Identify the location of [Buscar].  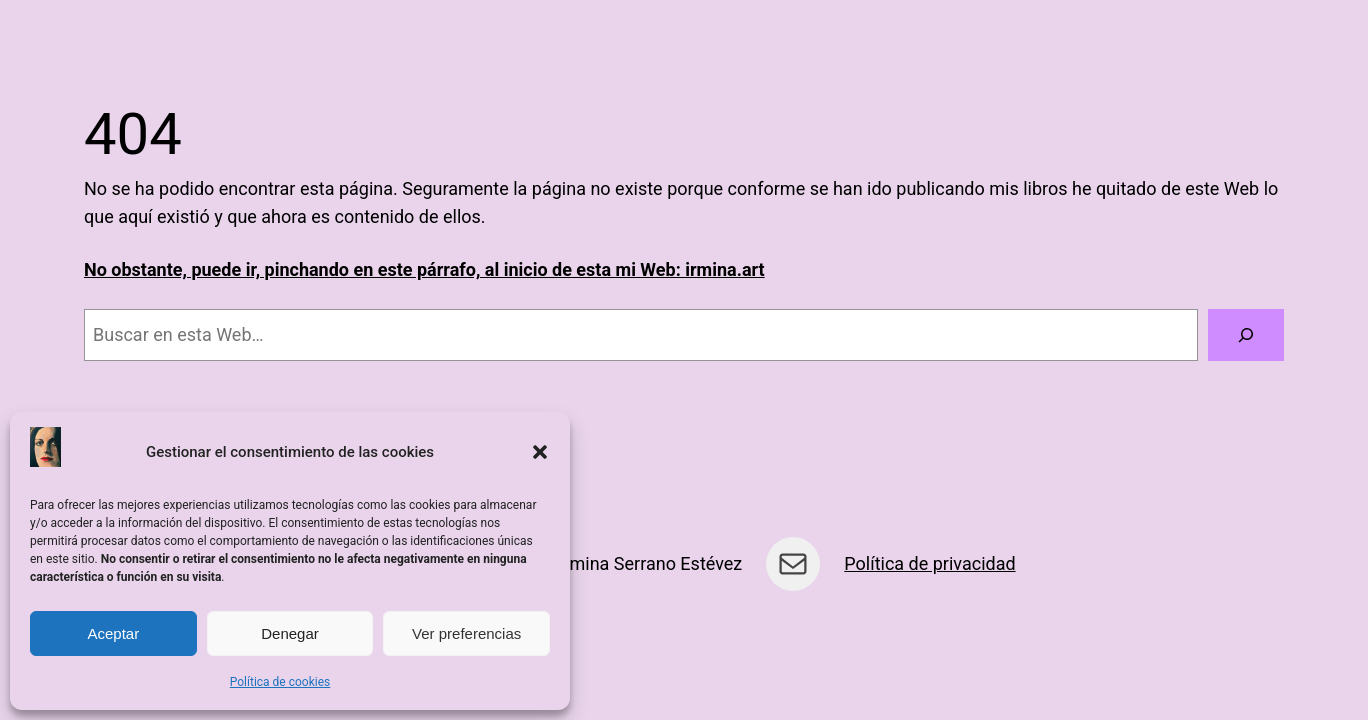
(1246, 335).